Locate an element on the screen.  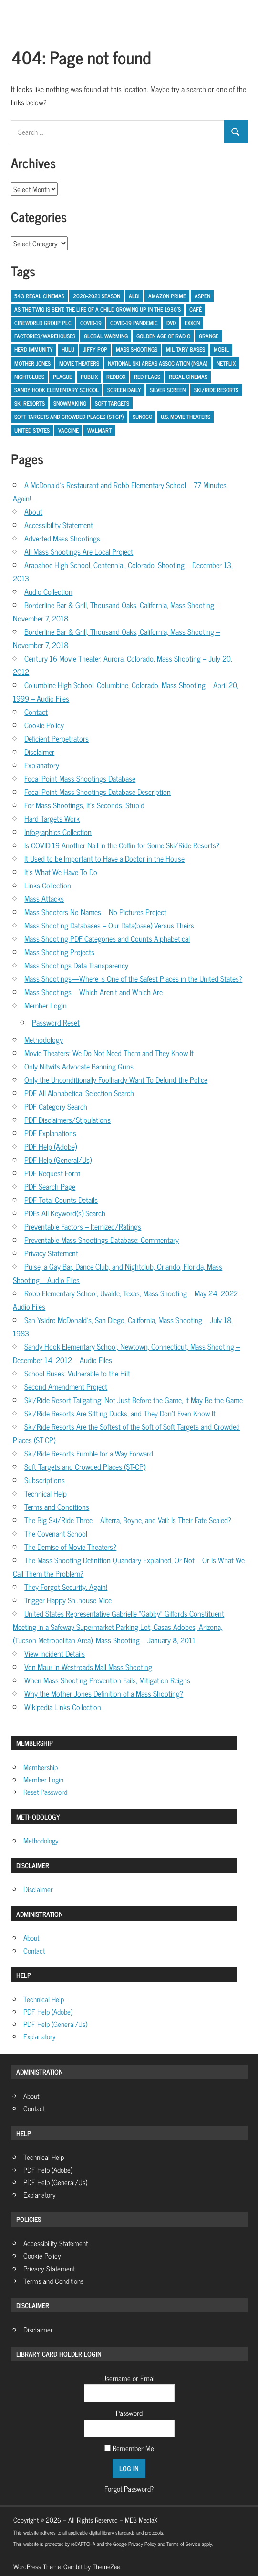
They Forgot Security. Again! is located at coordinates (65, 1586).